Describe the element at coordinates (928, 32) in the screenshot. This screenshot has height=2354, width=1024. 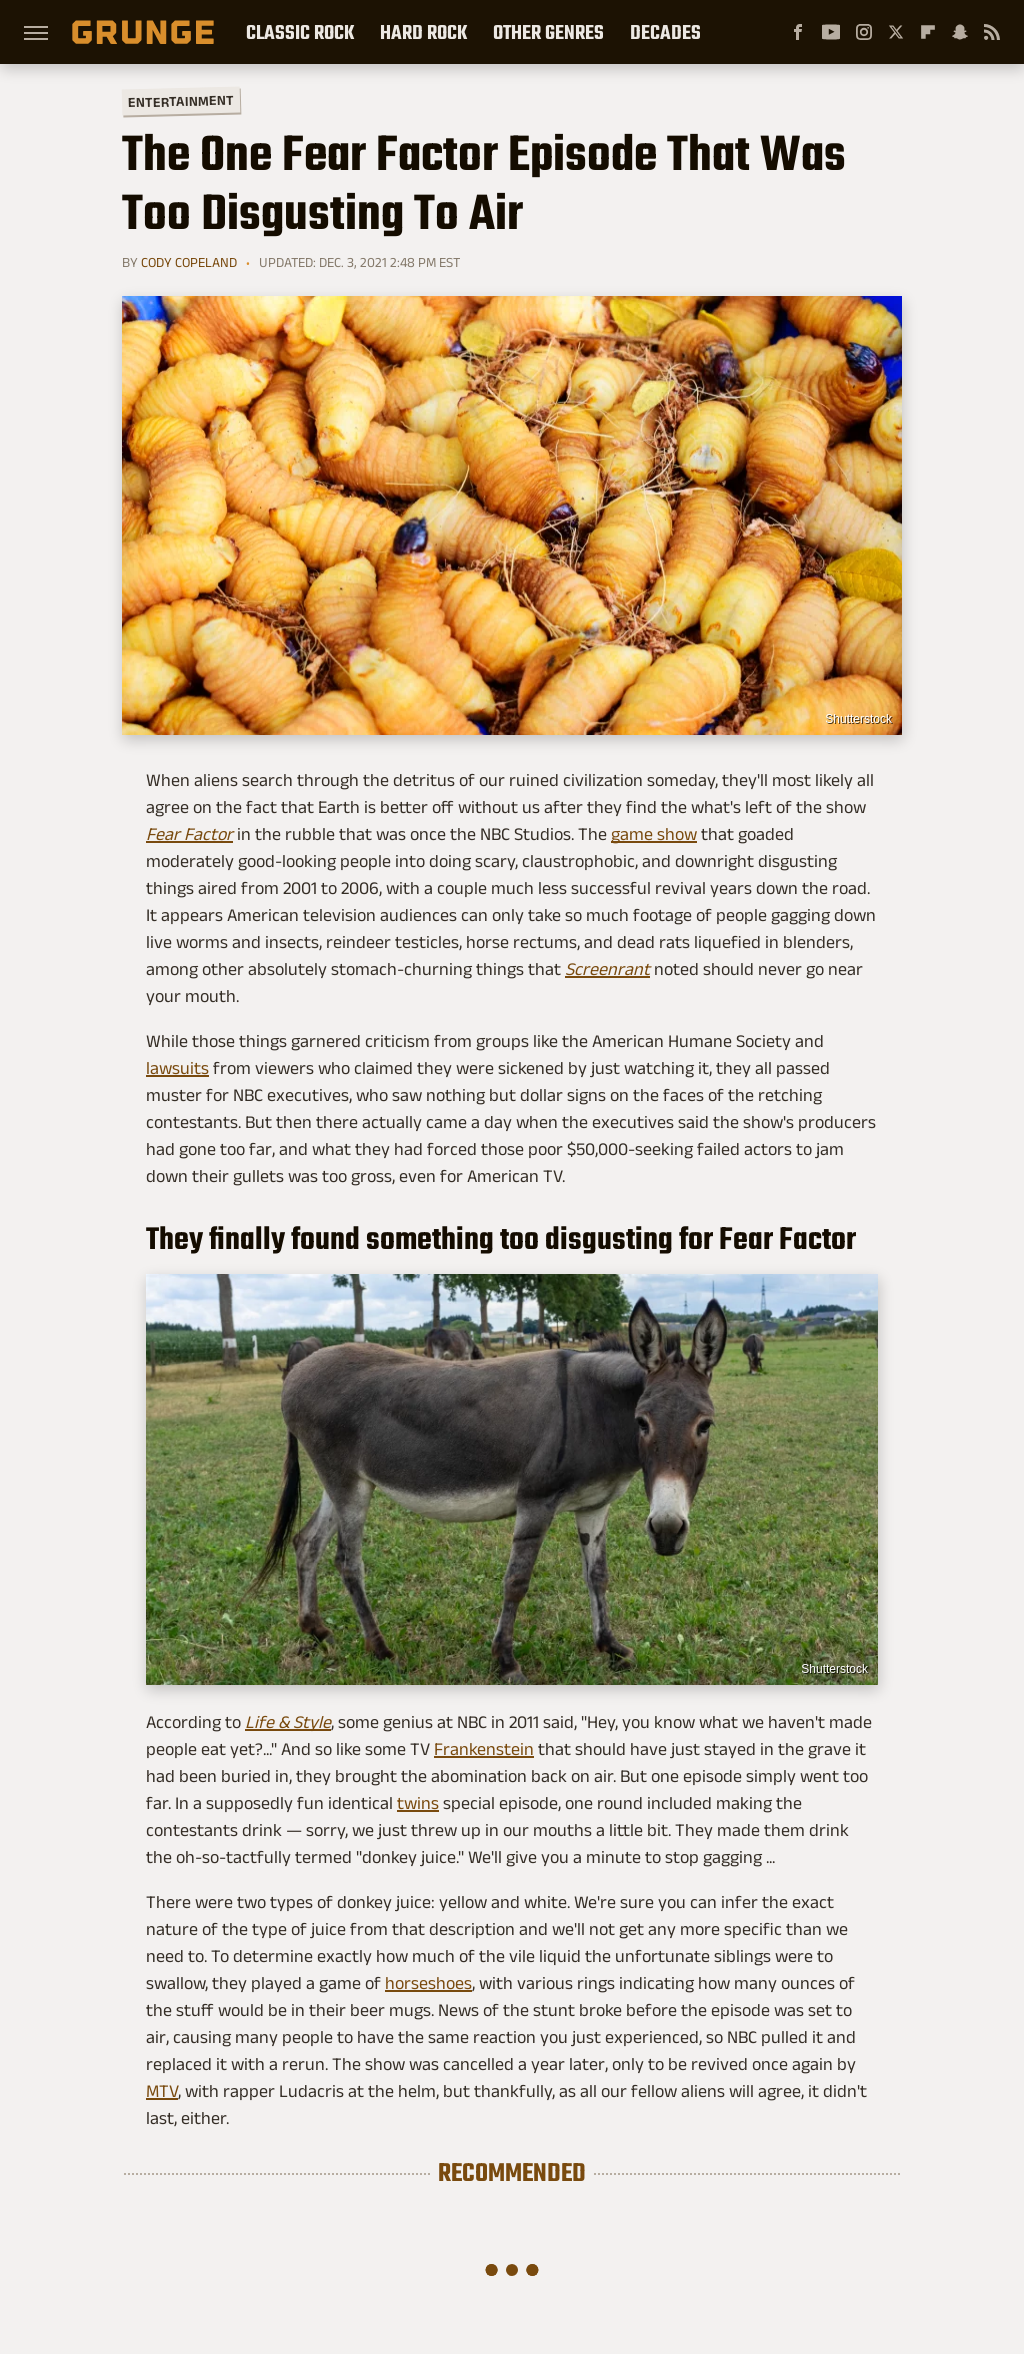
I see `[Flipboard]` at that location.